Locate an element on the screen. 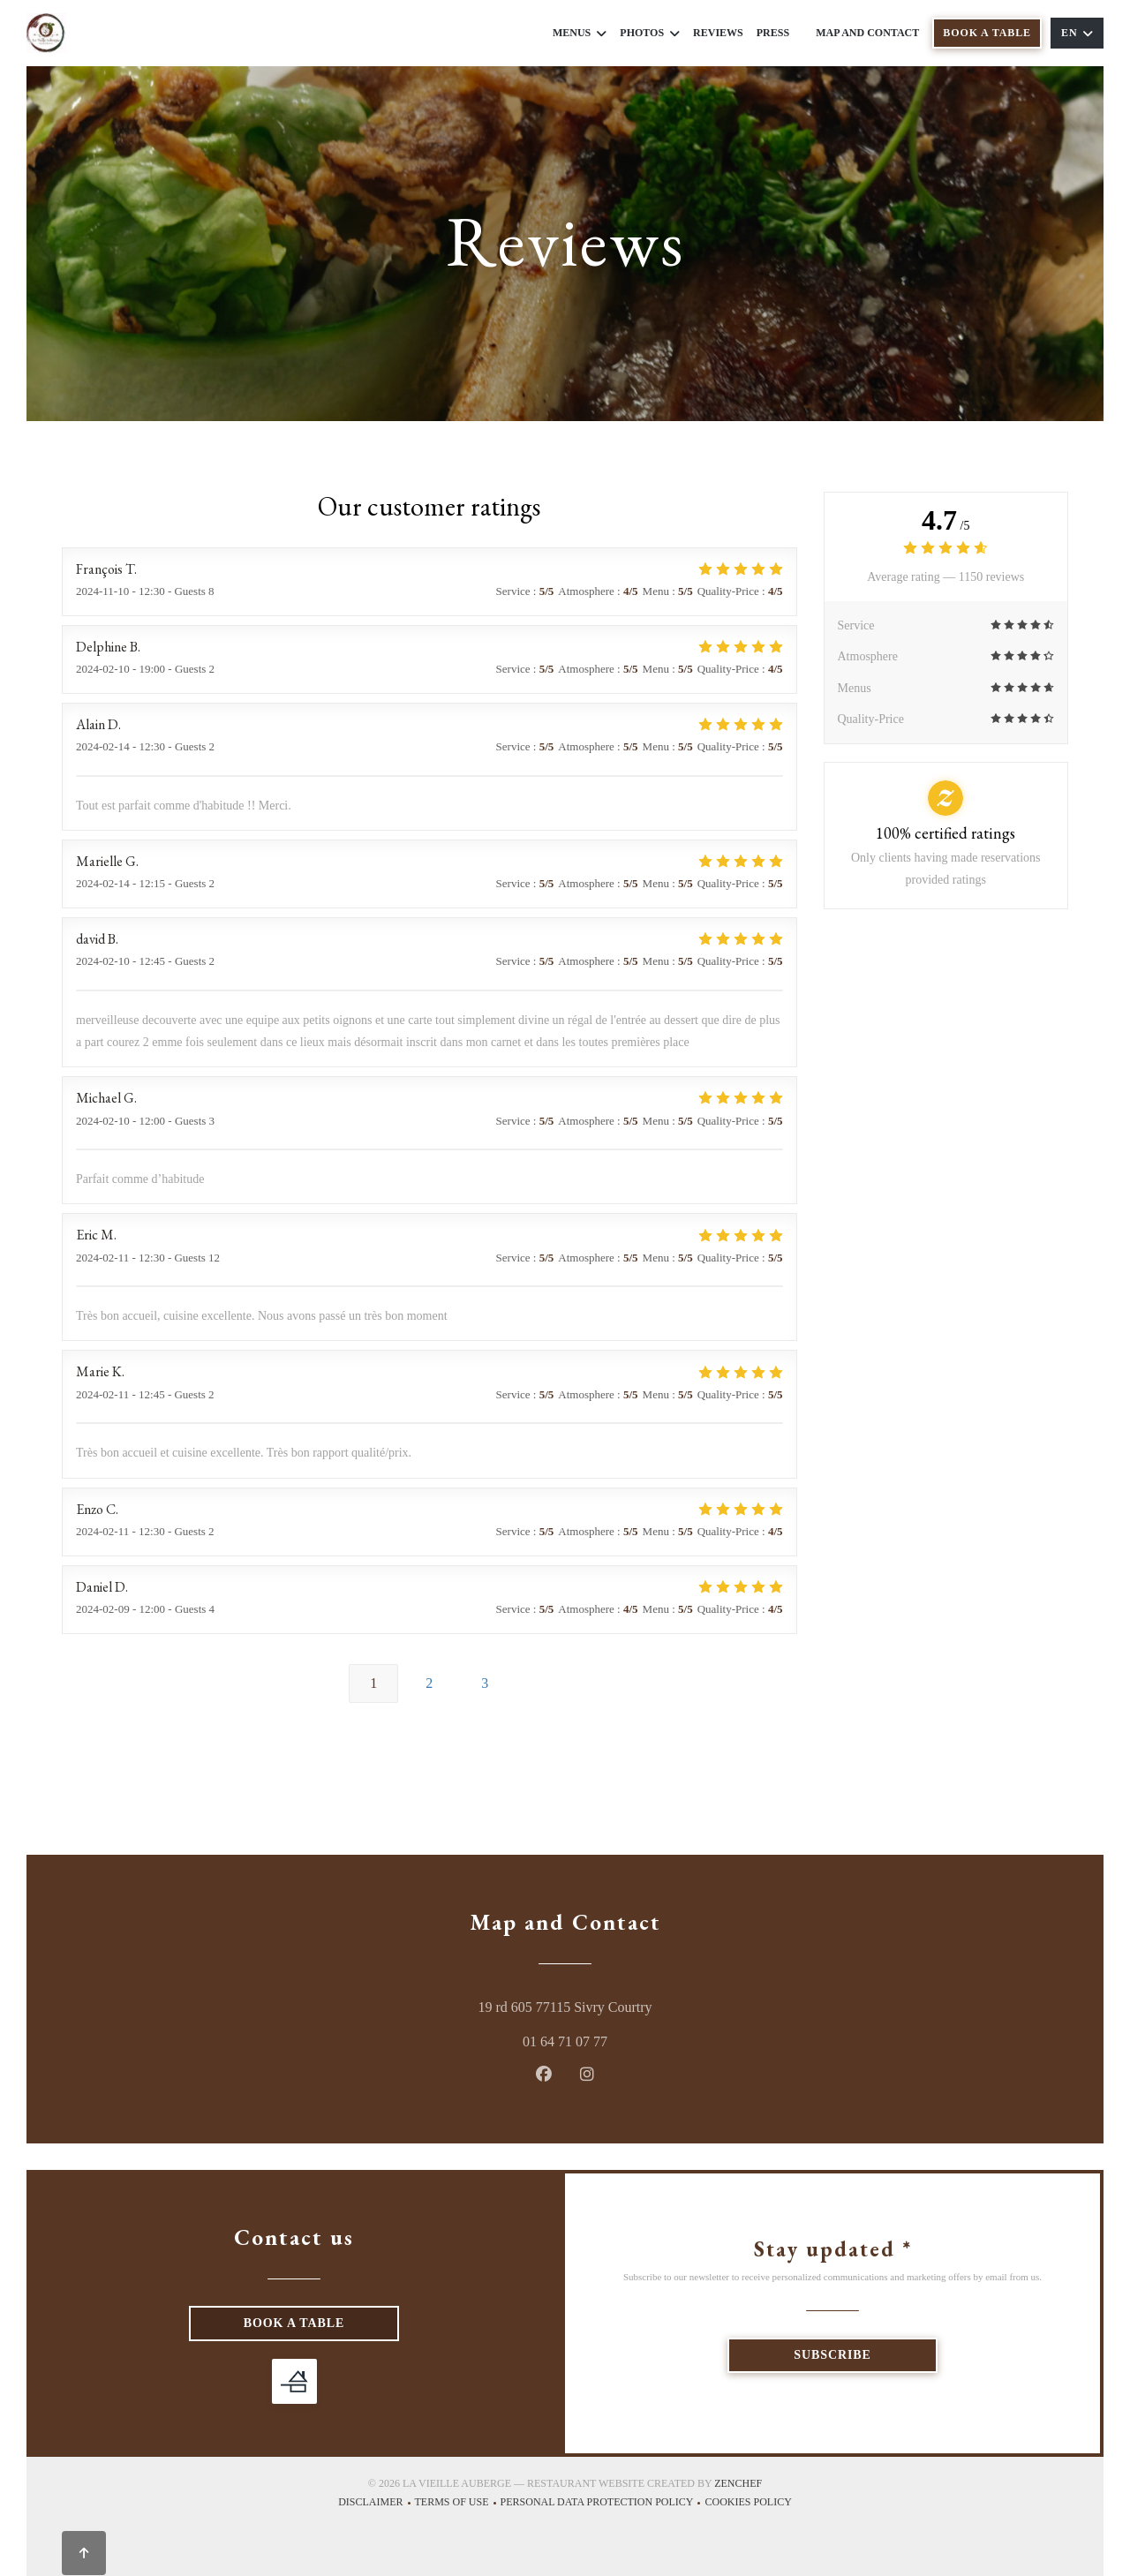 The width and height of the screenshot is (1130, 2576). 01 64 71 07 77 is located at coordinates (565, 2041).